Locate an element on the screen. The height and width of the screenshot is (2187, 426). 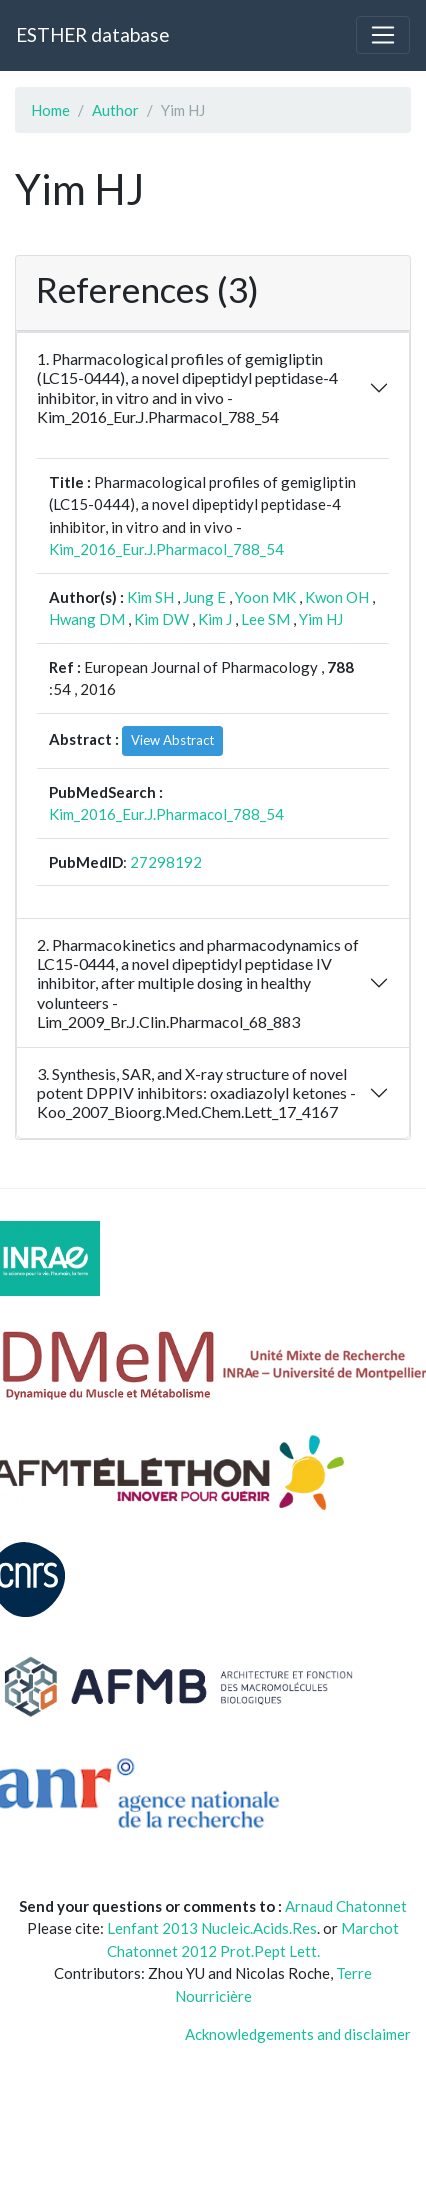
Yoon MK is located at coordinates (265, 597).